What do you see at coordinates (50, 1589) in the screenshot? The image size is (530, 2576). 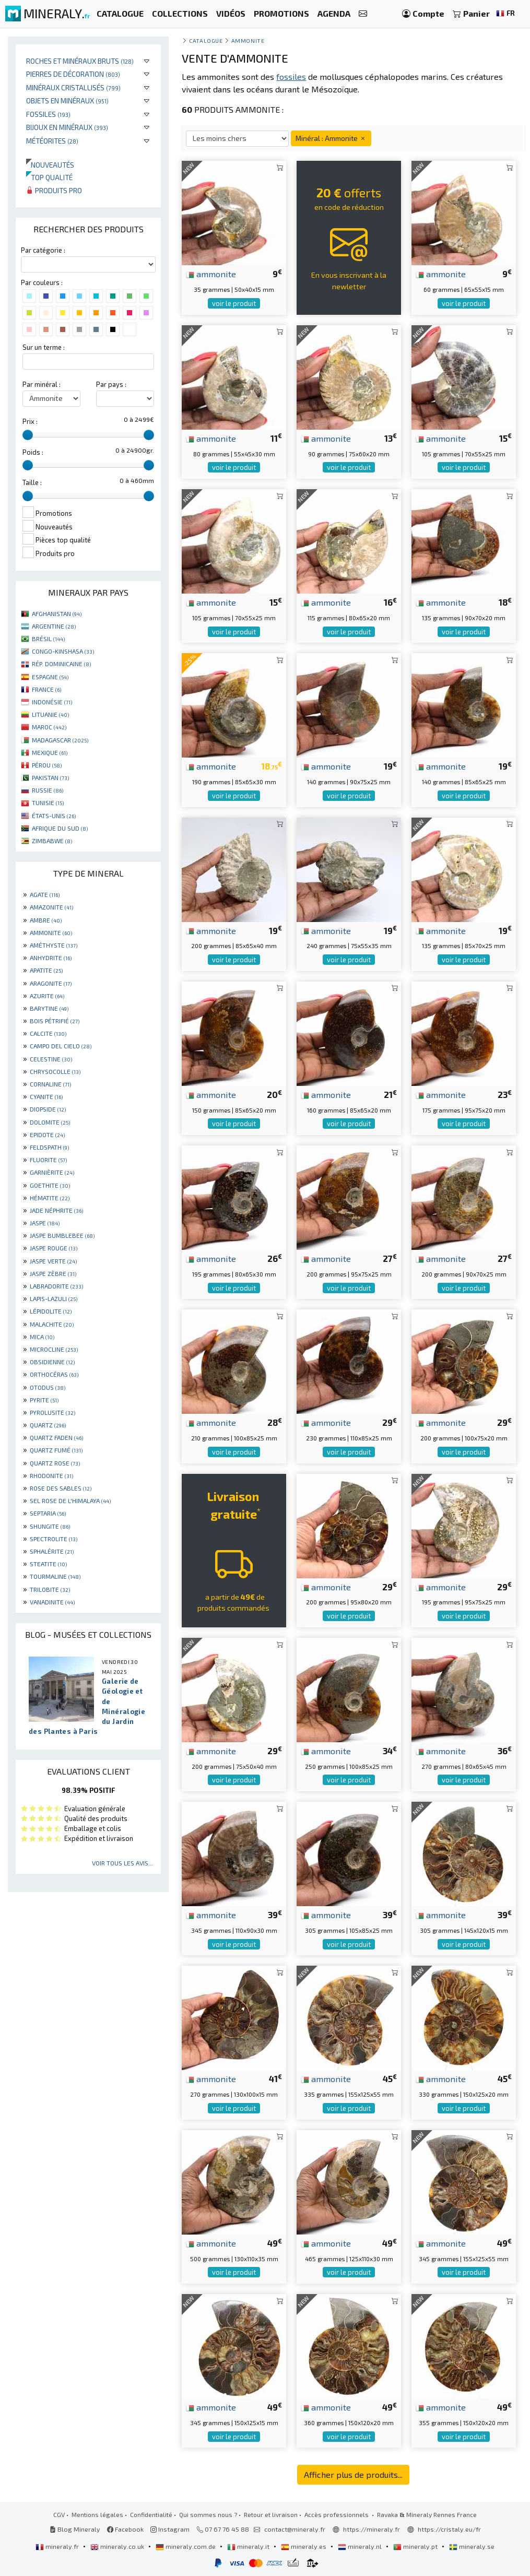 I see `TRILOBITE` at bounding box center [50, 1589].